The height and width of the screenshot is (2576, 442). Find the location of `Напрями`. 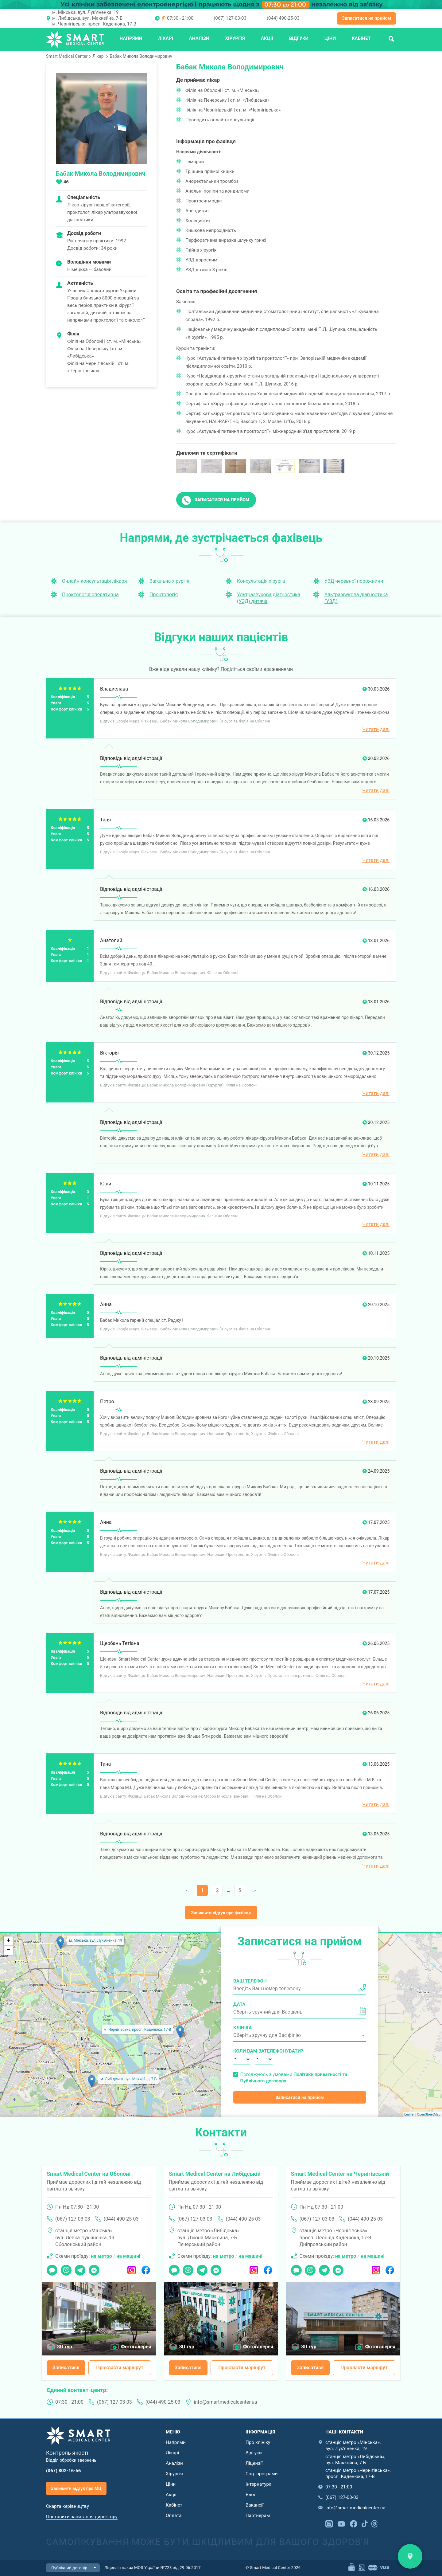

Напрями is located at coordinates (130, 38).